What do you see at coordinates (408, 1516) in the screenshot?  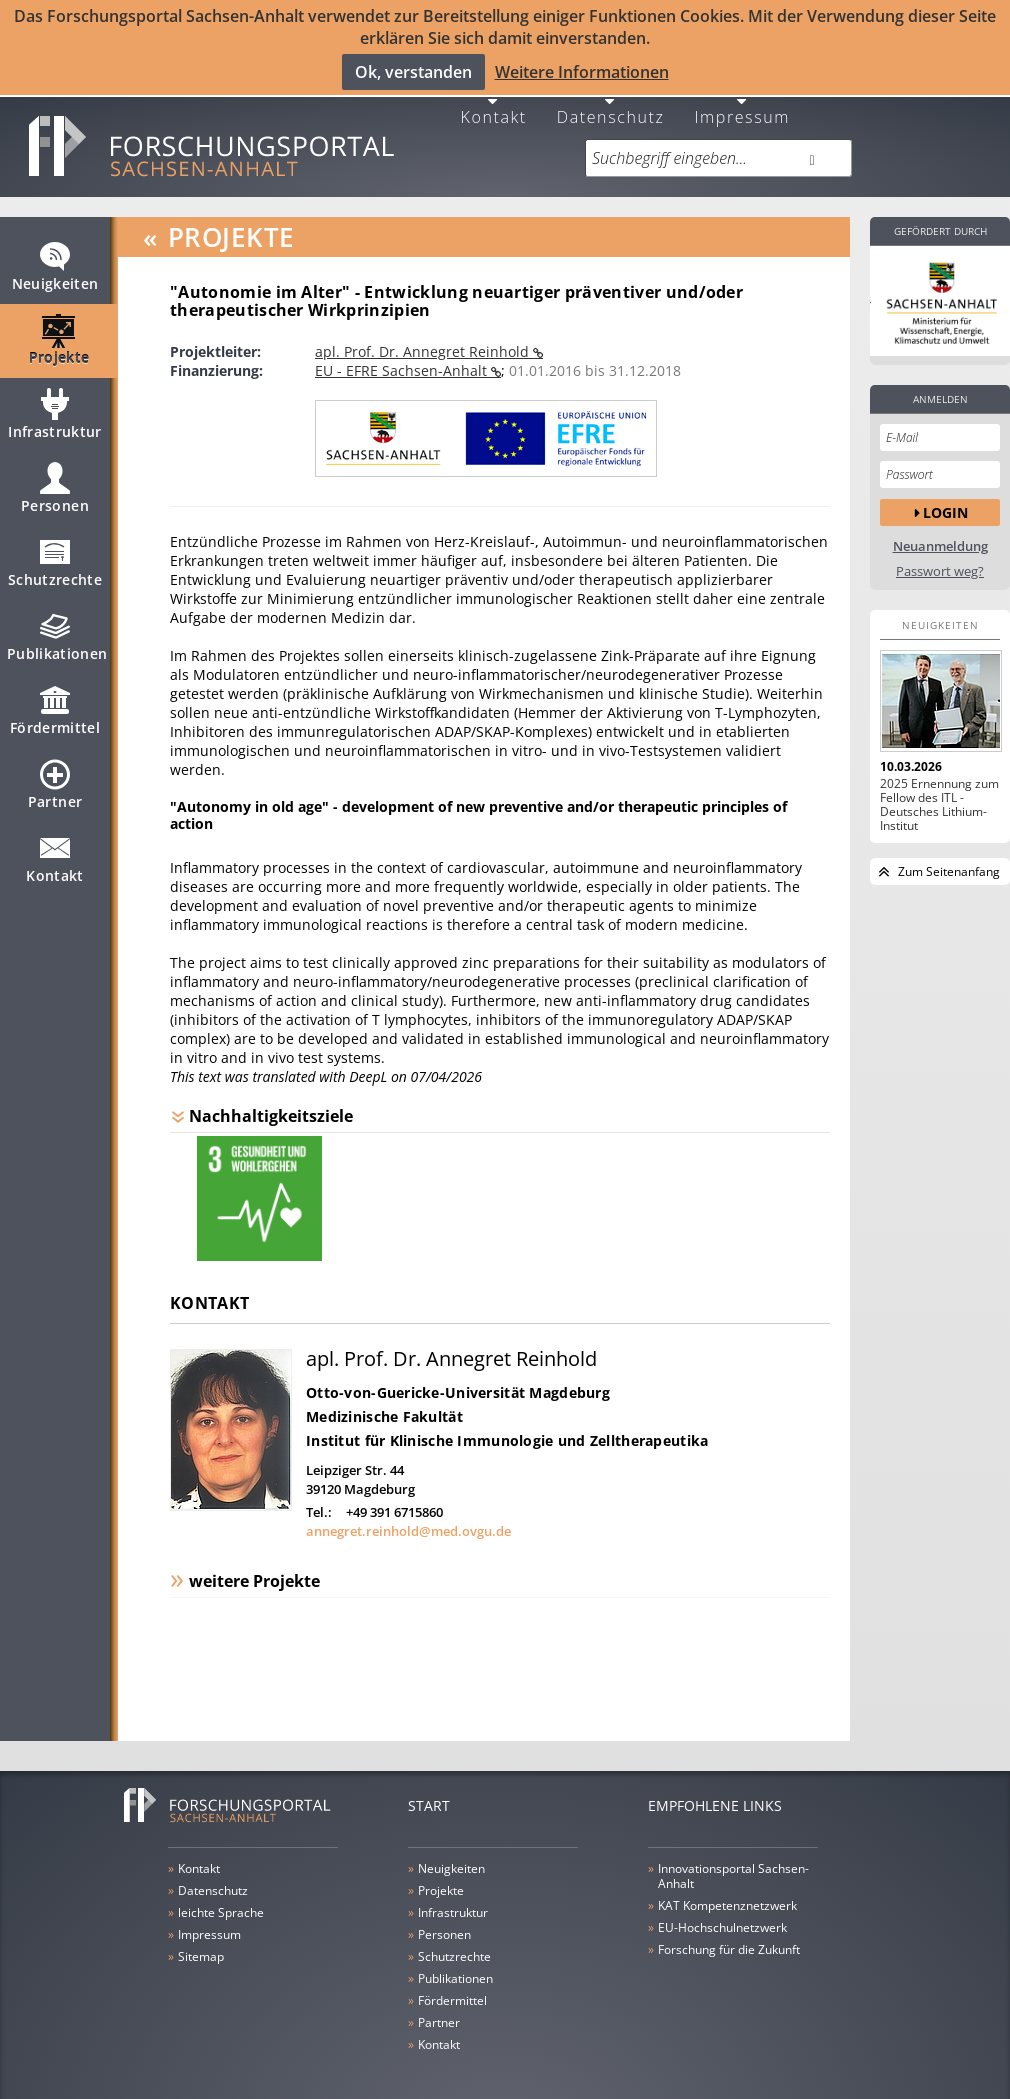 I see `annegret.reinhold@med.ovgu.de` at bounding box center [408, 1516].